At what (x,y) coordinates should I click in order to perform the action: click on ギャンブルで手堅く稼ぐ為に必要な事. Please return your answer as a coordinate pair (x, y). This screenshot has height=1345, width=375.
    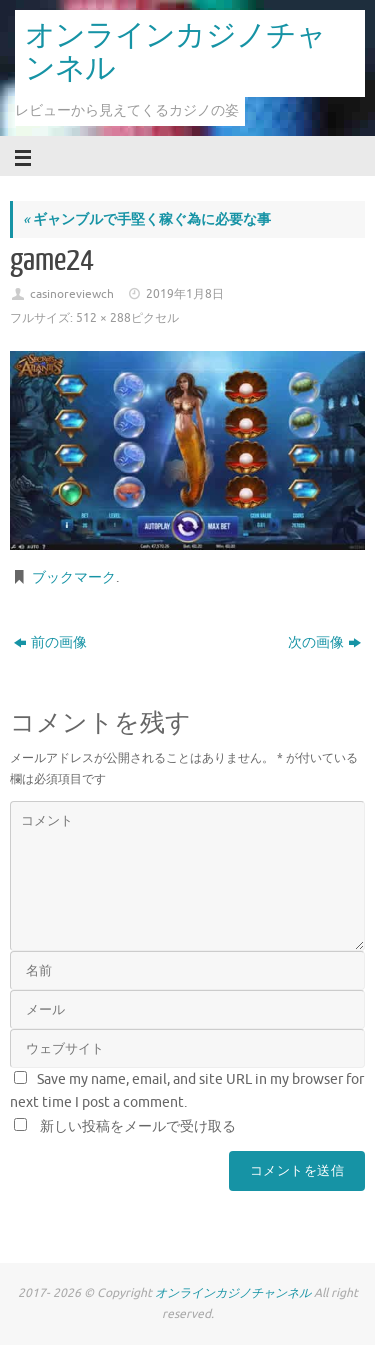
    Looking at the image, I should click on (147, 219).